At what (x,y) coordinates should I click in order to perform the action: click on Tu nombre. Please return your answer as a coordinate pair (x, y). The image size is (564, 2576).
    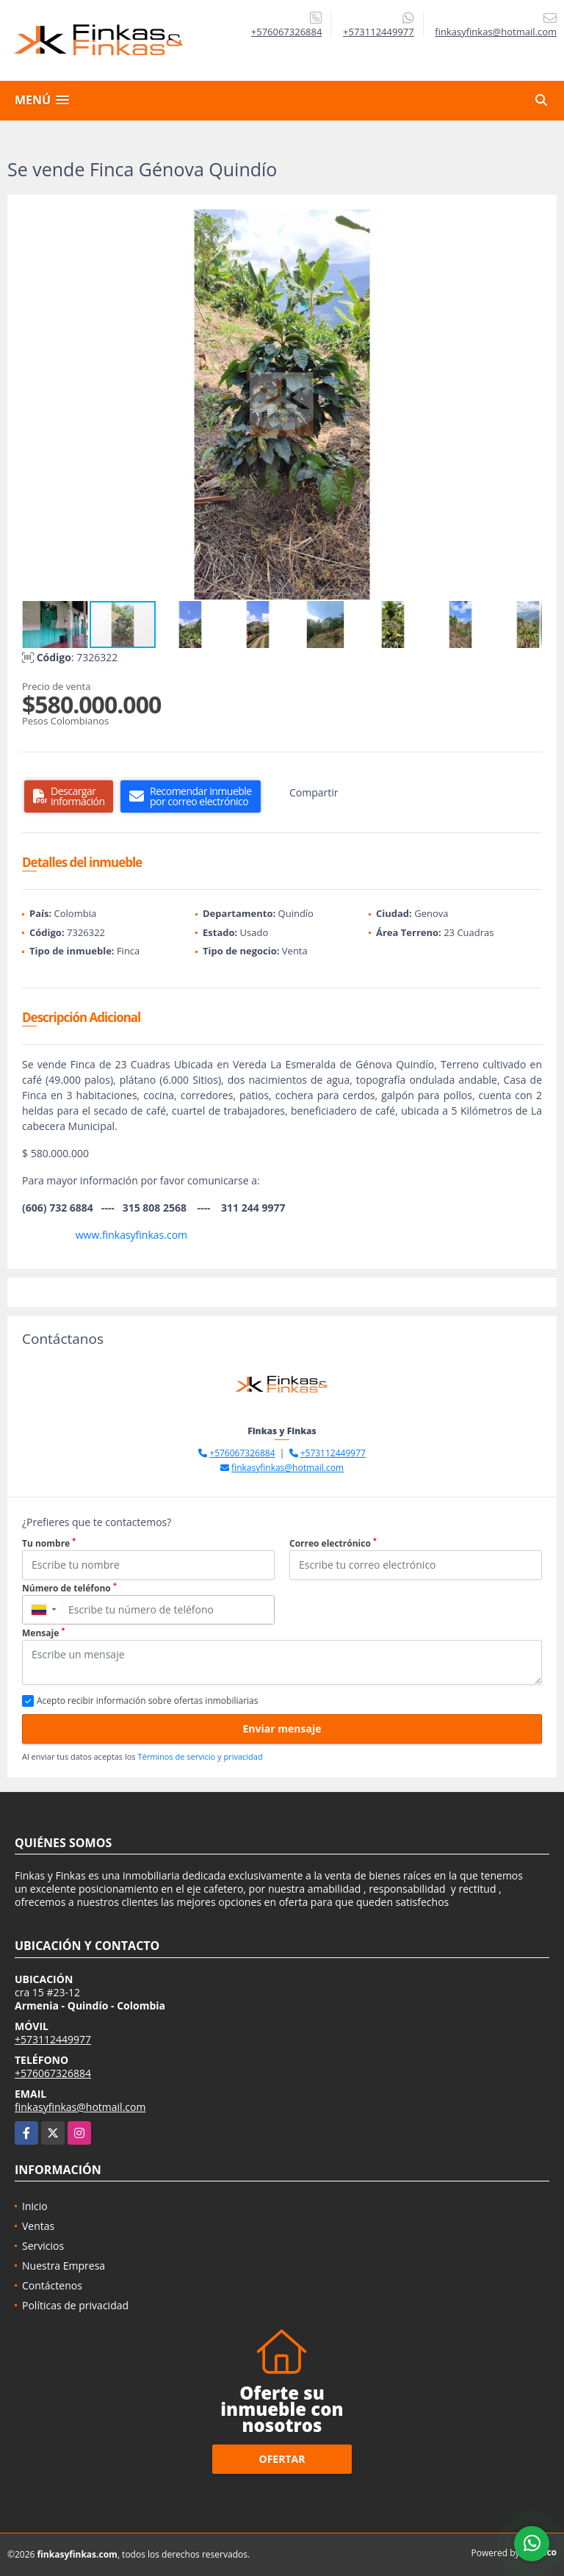
    Looking at the image, I should click on (49, 1543).